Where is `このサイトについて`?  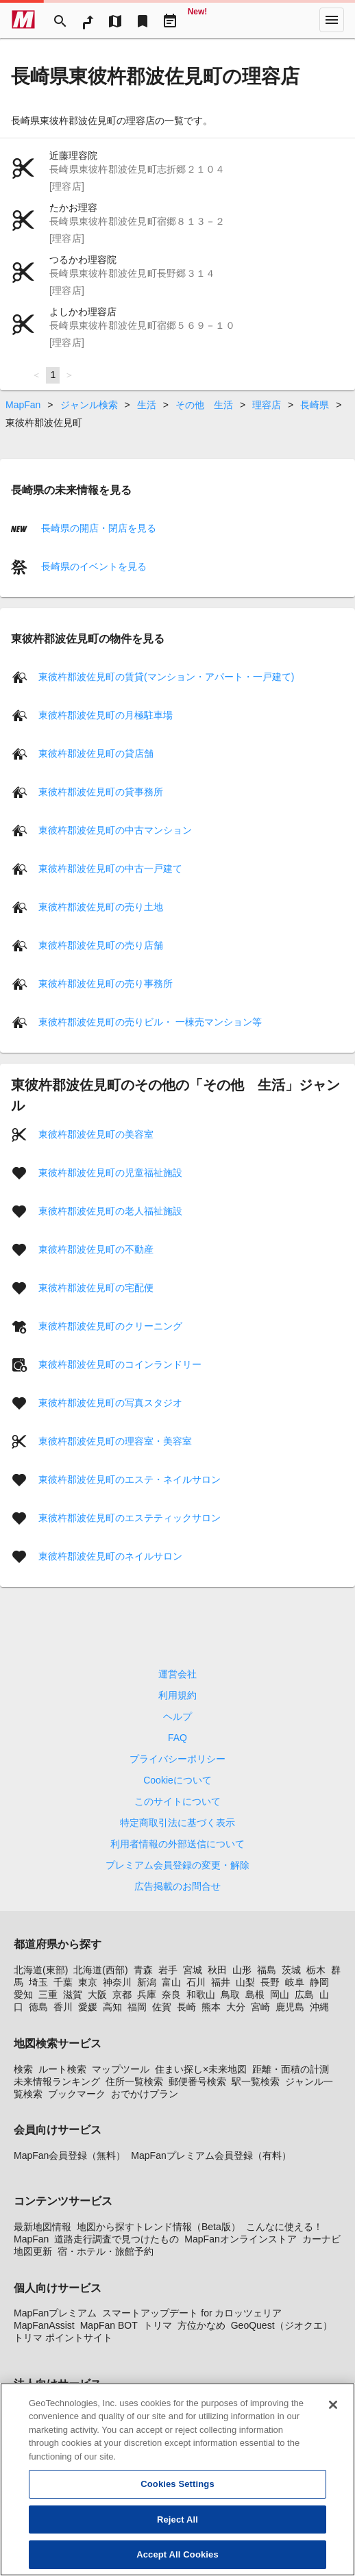 このサイトについて is located at coordinates (177, 1801).